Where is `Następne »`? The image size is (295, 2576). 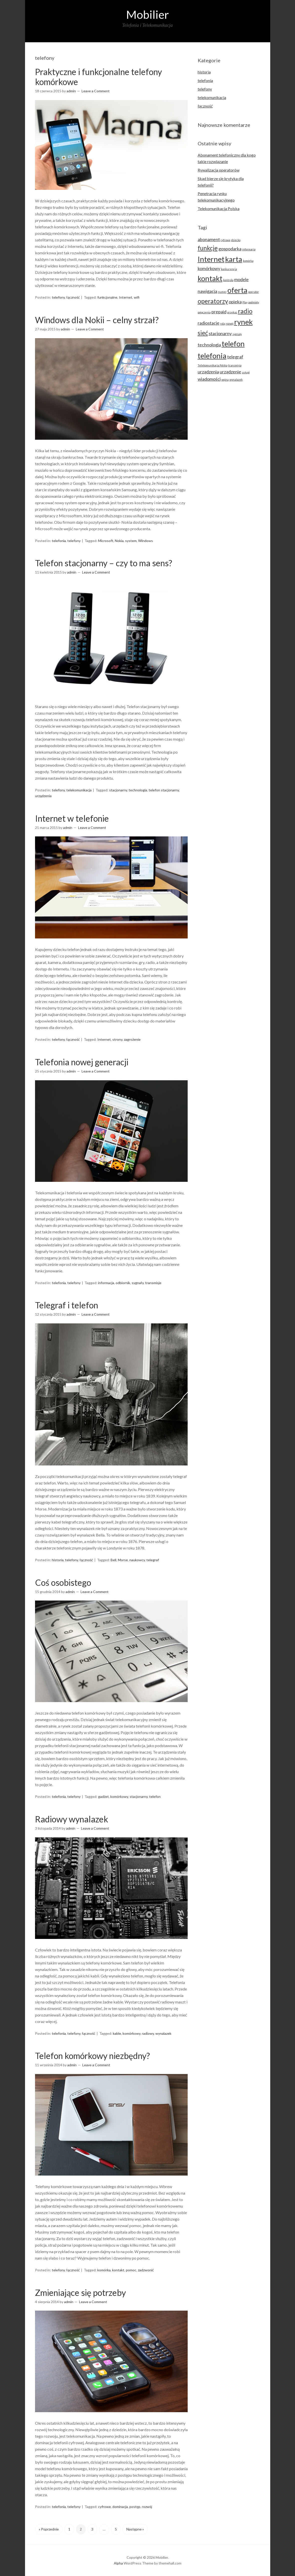
Następne » is located at coordinates (135, 2529).